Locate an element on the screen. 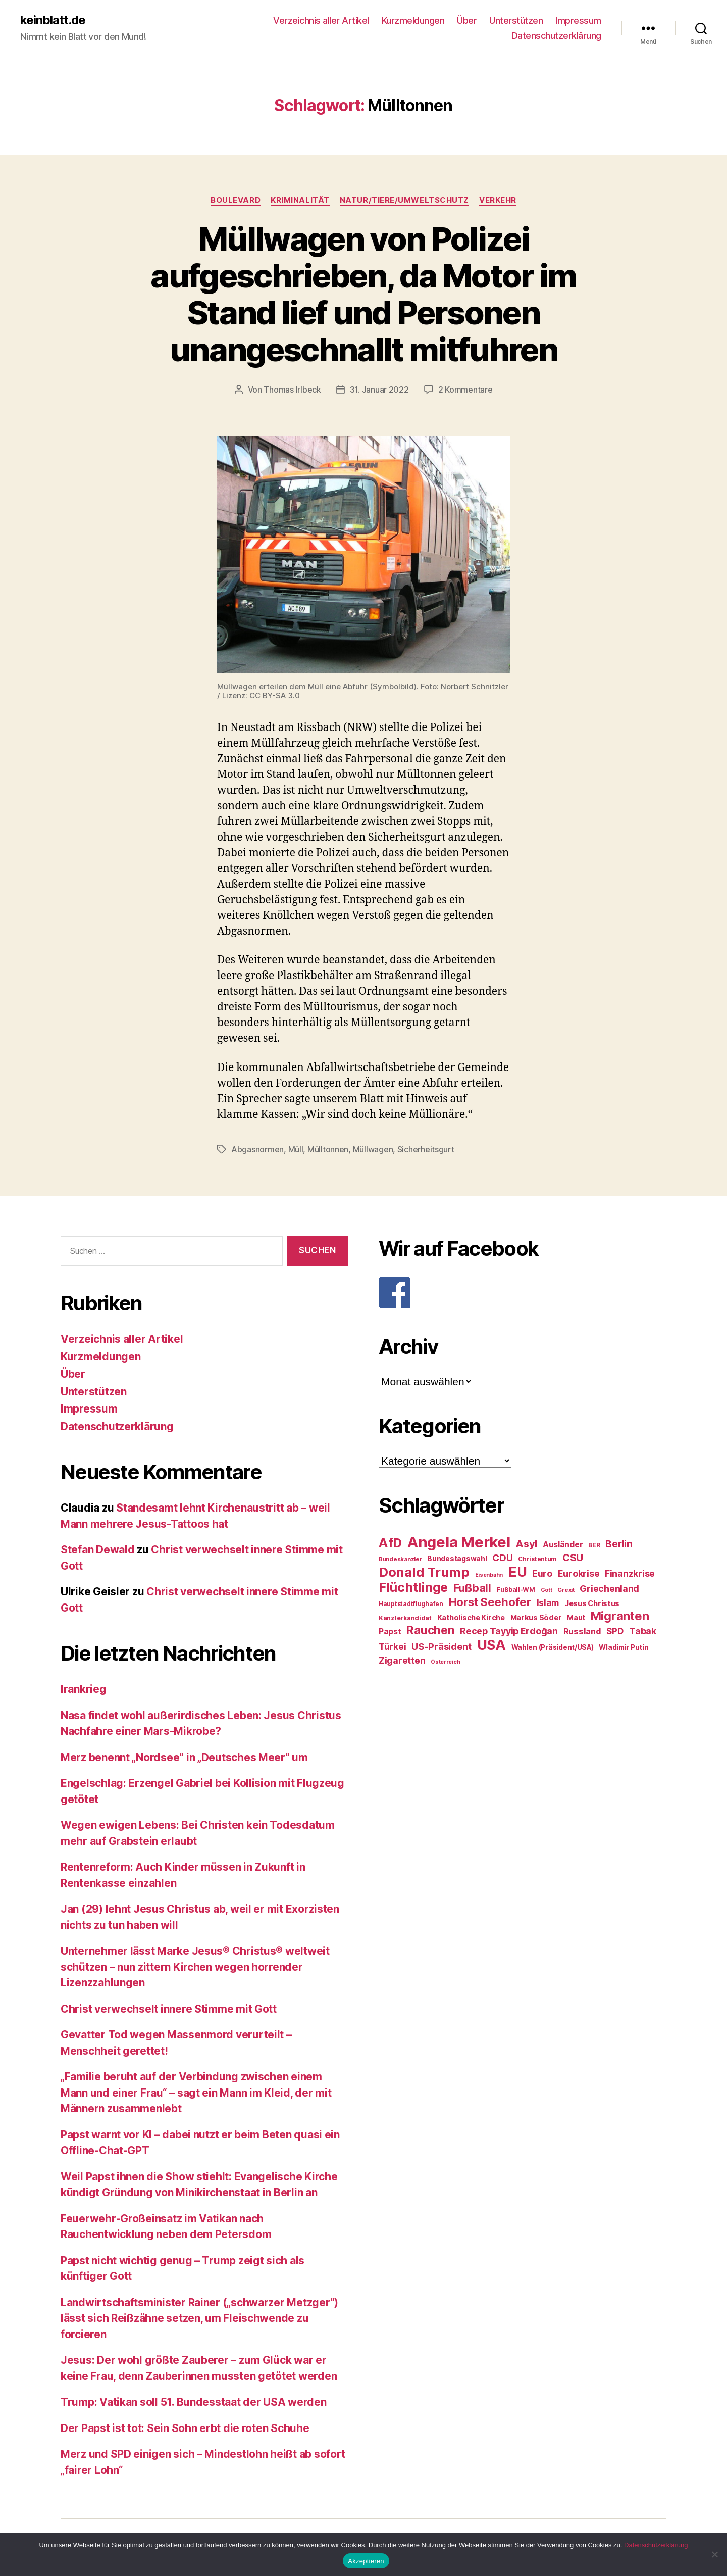 The width and height of the screenshot is (727, 2576). Christentum [Christentum (24 Einträge)] is located at coordinates (537, 1559).